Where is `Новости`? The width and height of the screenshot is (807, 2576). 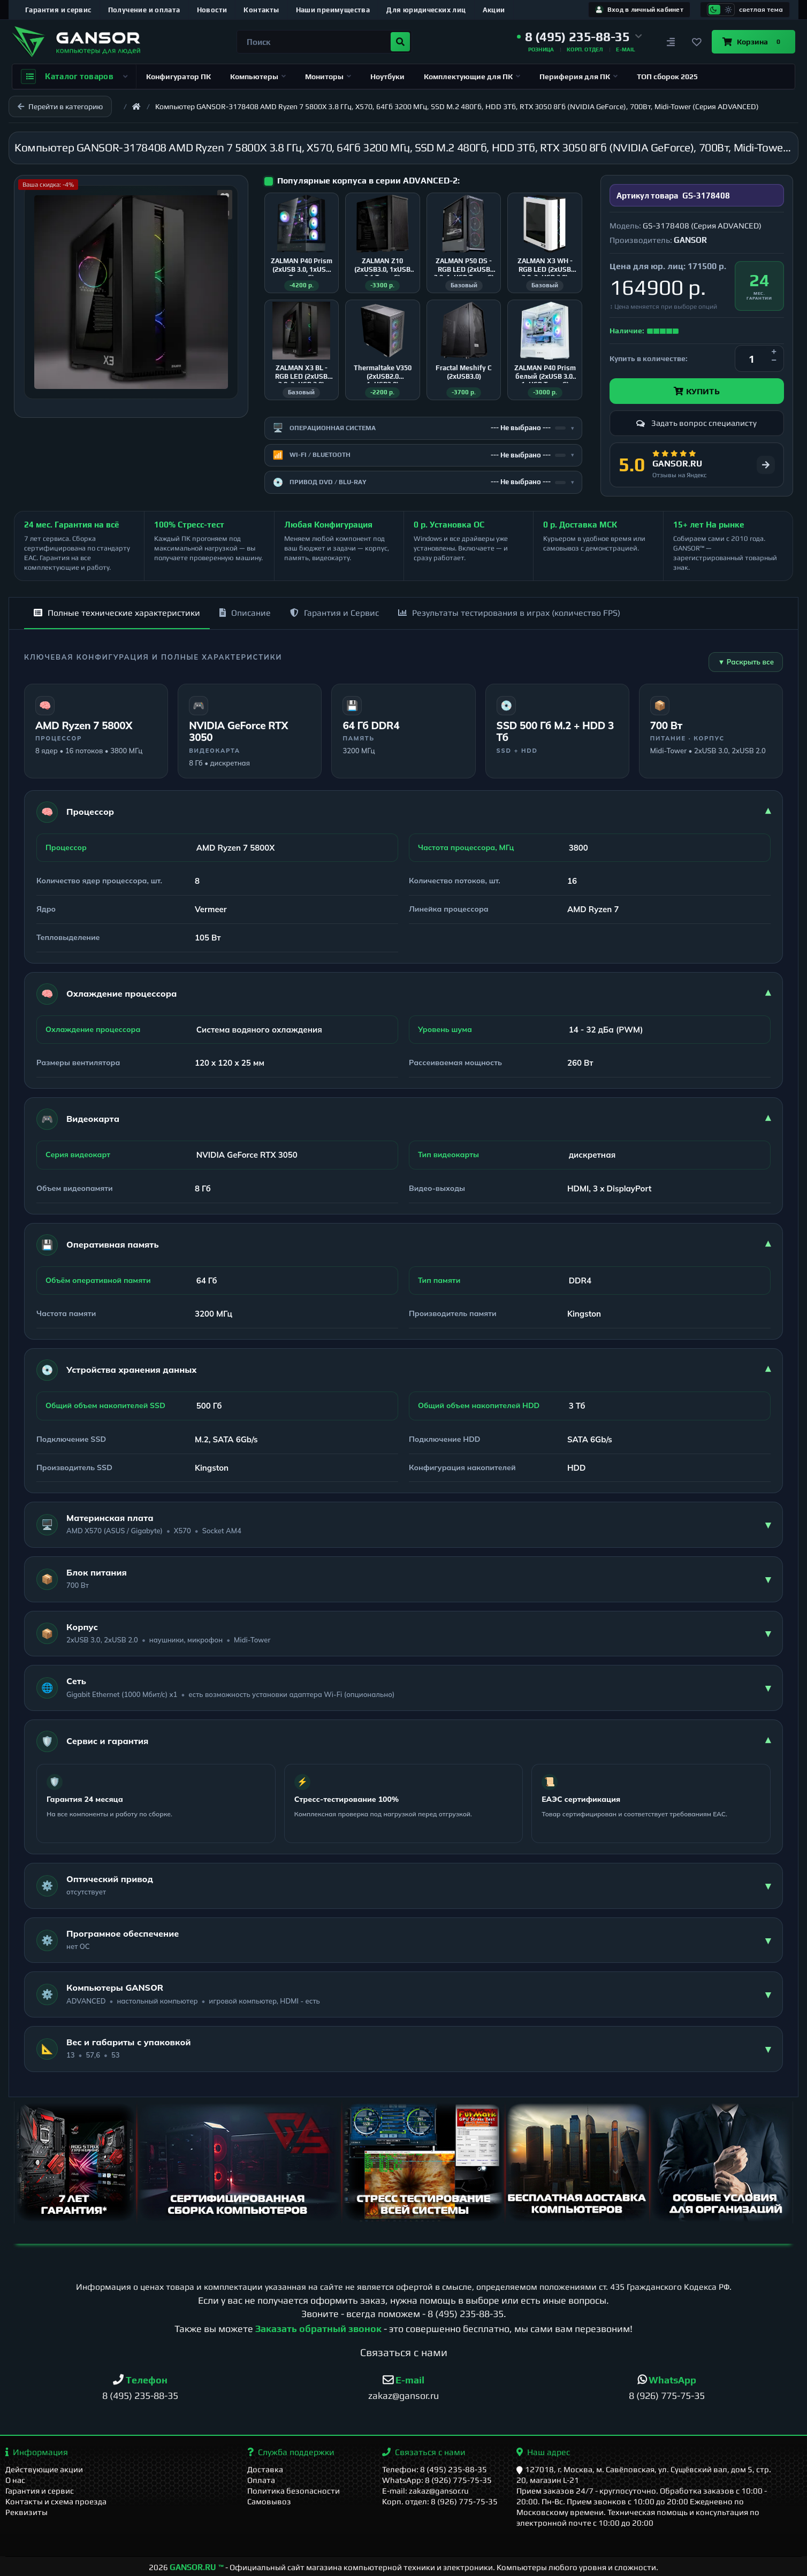 Новости is located at coordinates (212, 10).